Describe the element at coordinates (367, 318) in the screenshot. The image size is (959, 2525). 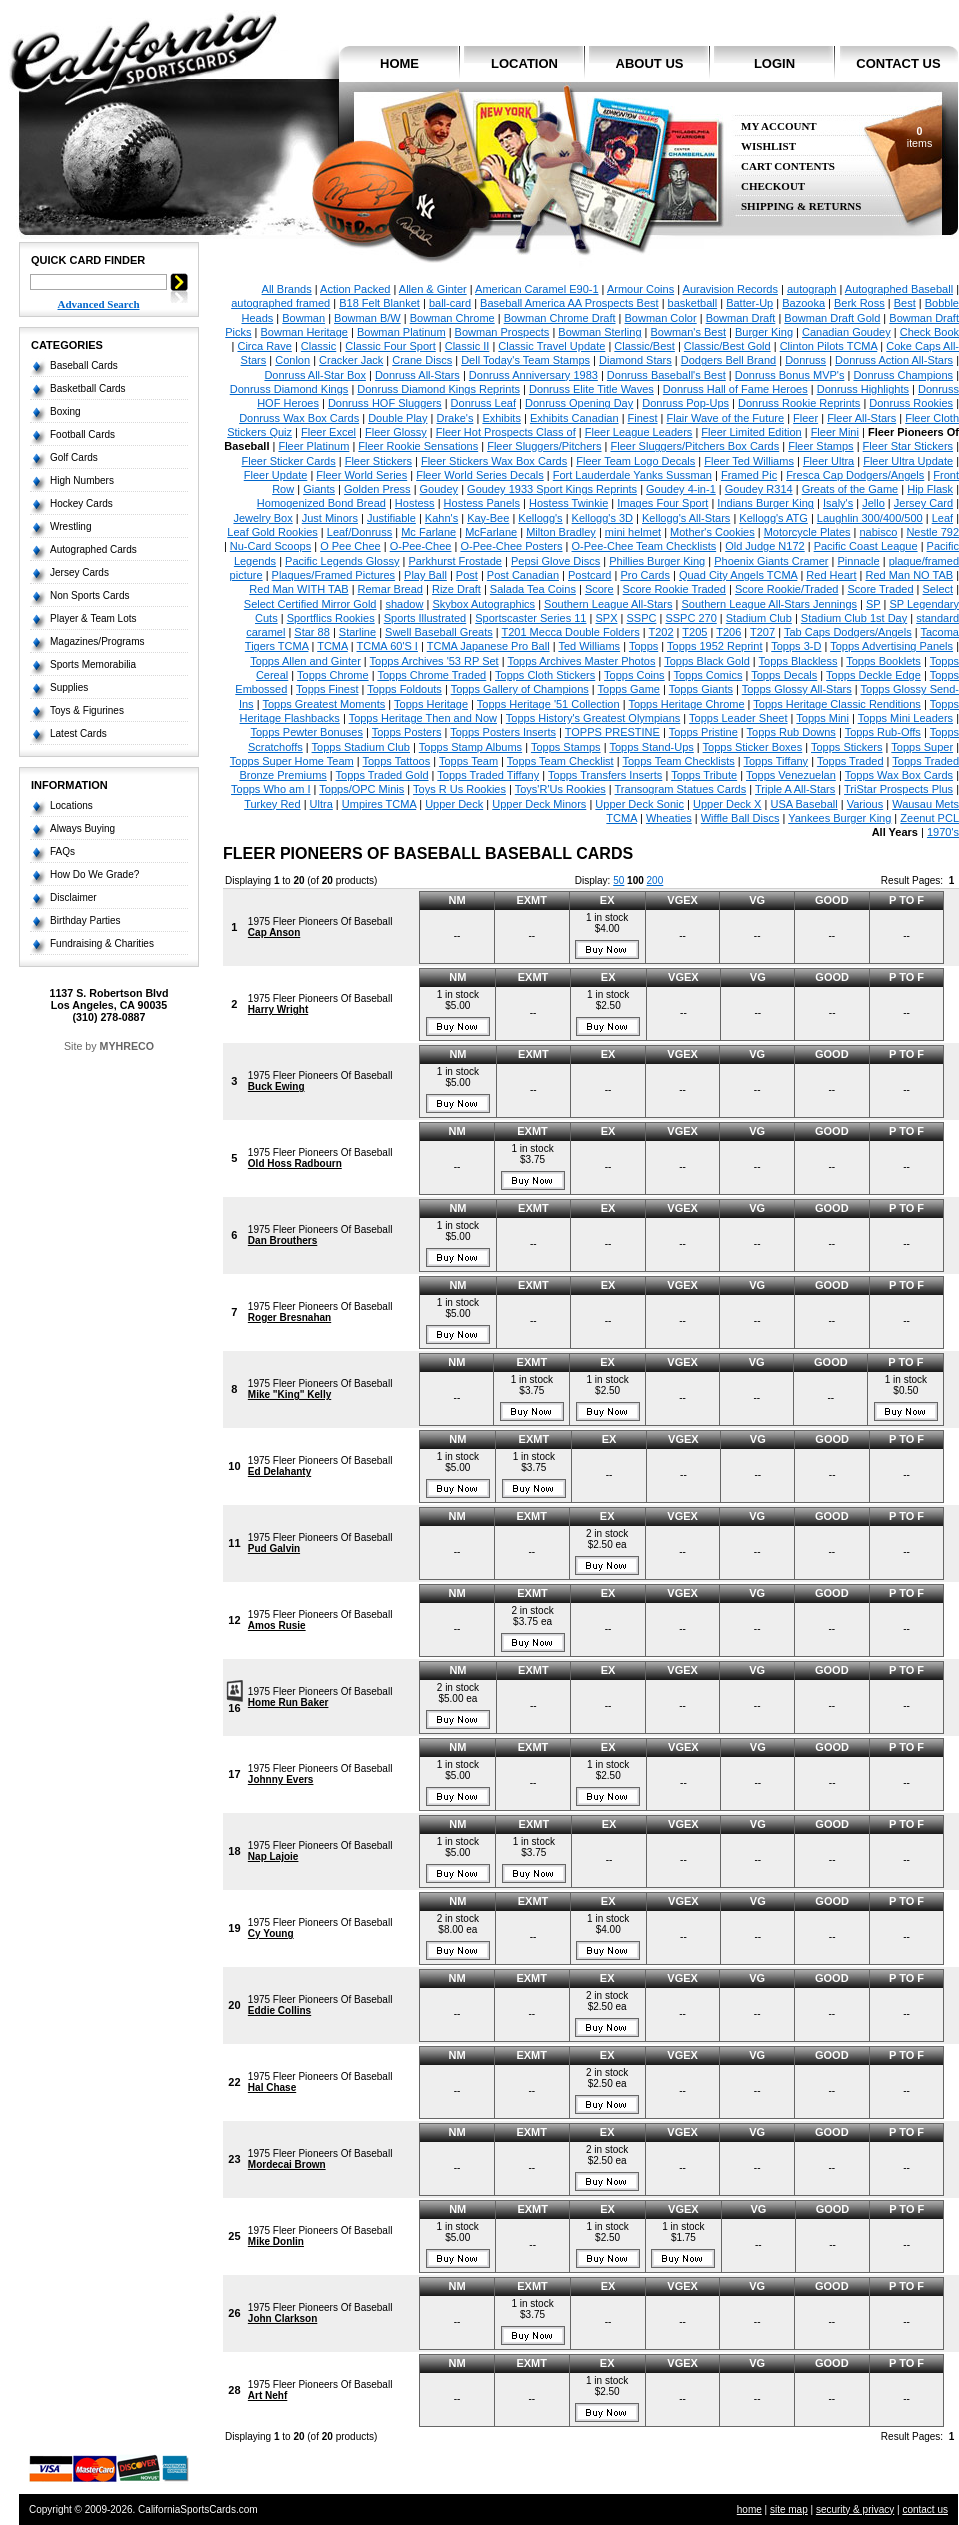
I see `Bowman B/W` at that location.